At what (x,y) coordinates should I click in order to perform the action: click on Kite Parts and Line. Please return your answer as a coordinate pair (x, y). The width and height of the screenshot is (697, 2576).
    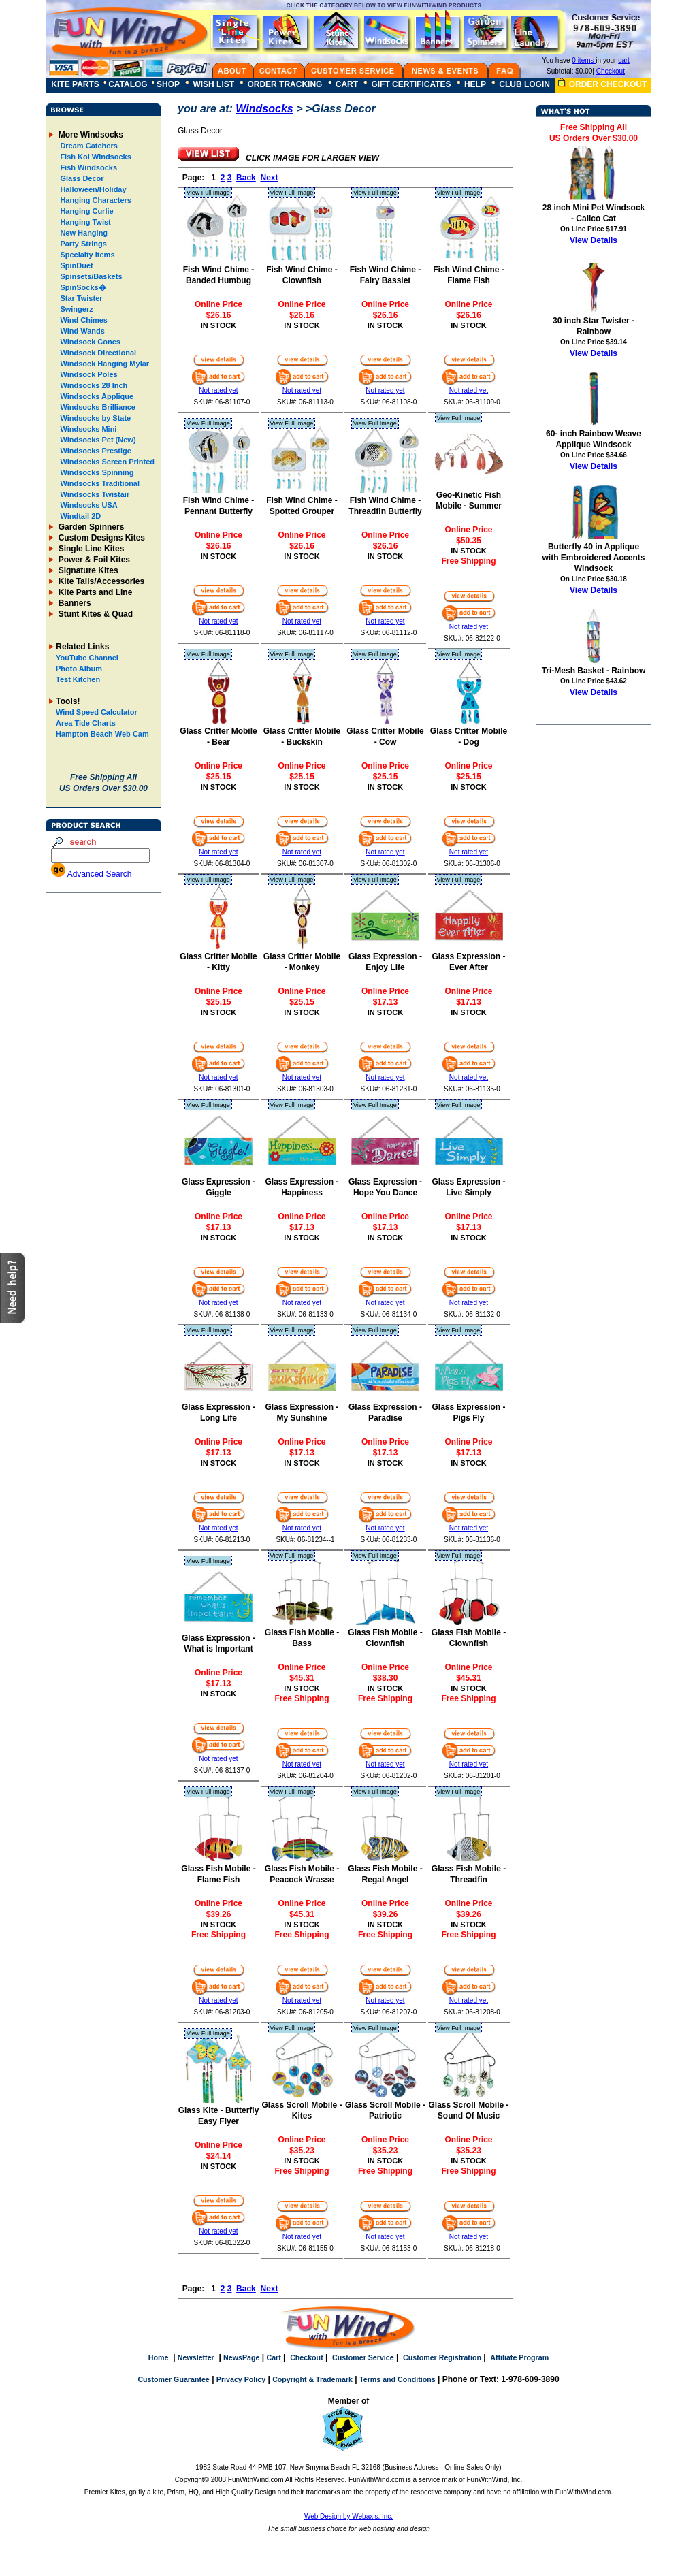
    Looking at the image, I should click on (94, 592).